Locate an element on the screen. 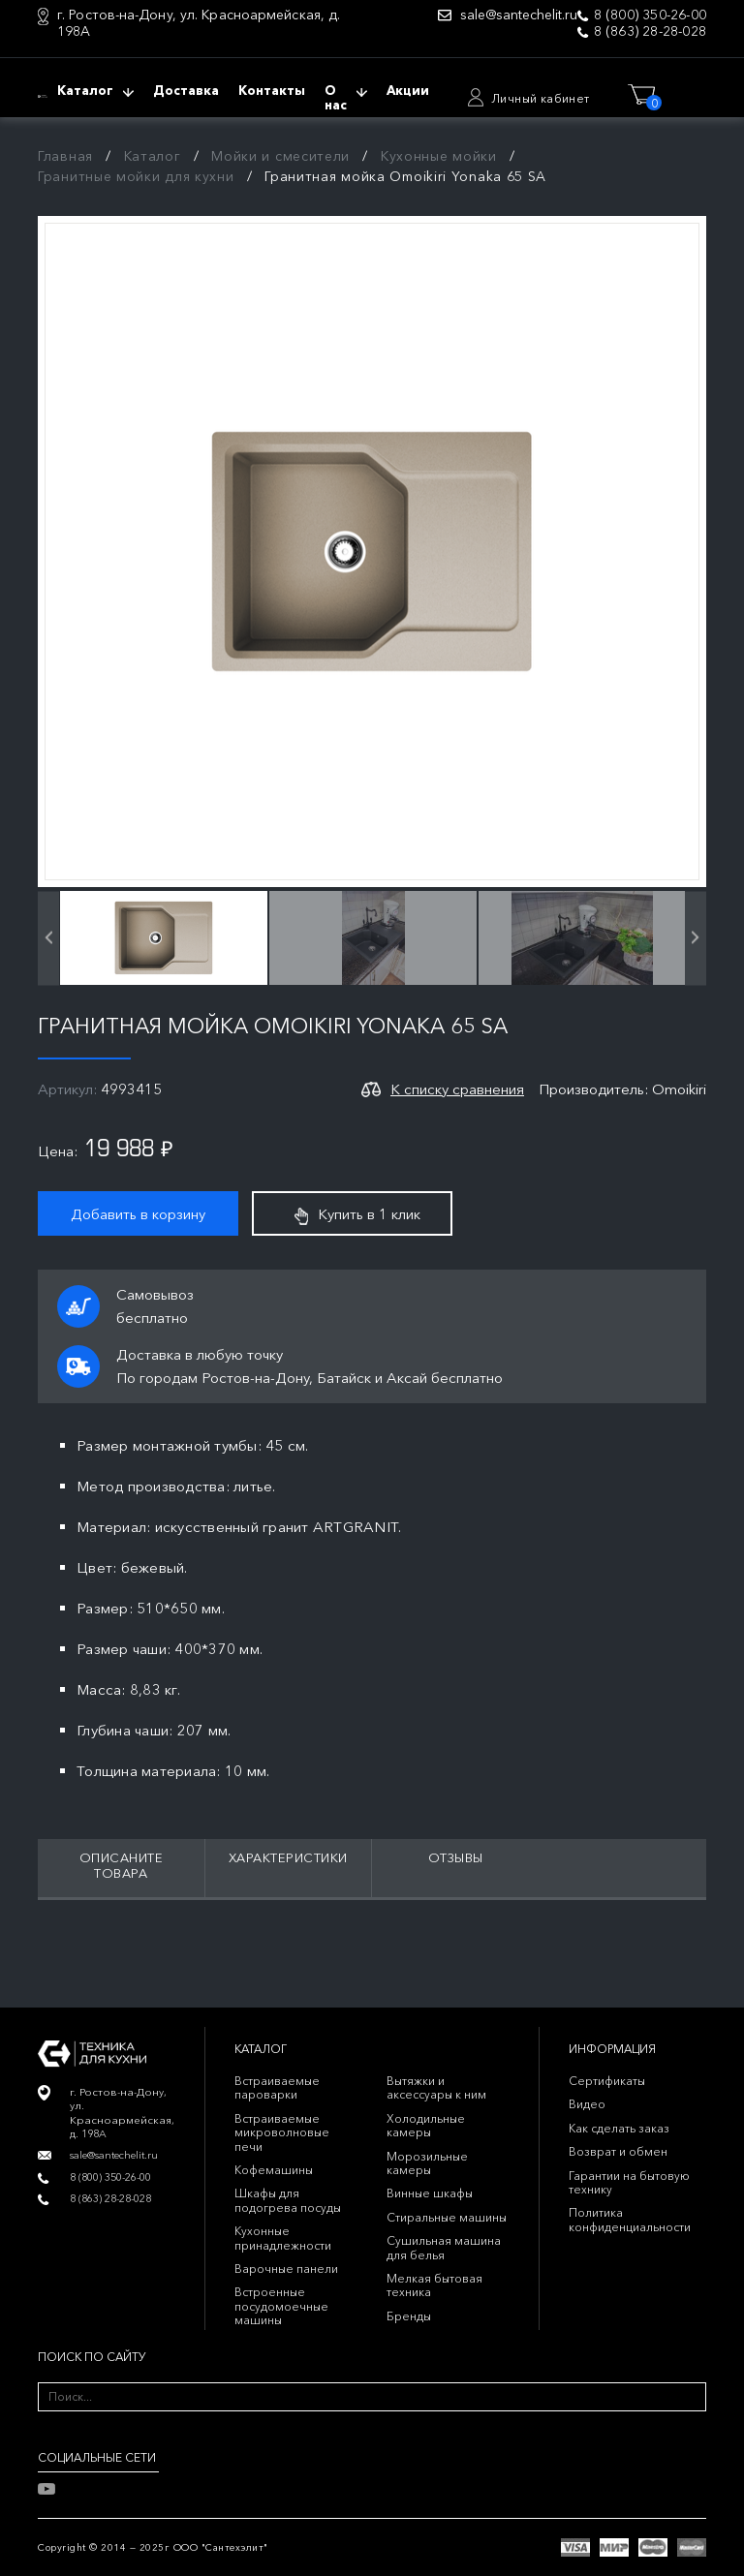 The height and width of the screenshot is (2576, 744). Возврат и обмен is located at coordinates (618, 2151).